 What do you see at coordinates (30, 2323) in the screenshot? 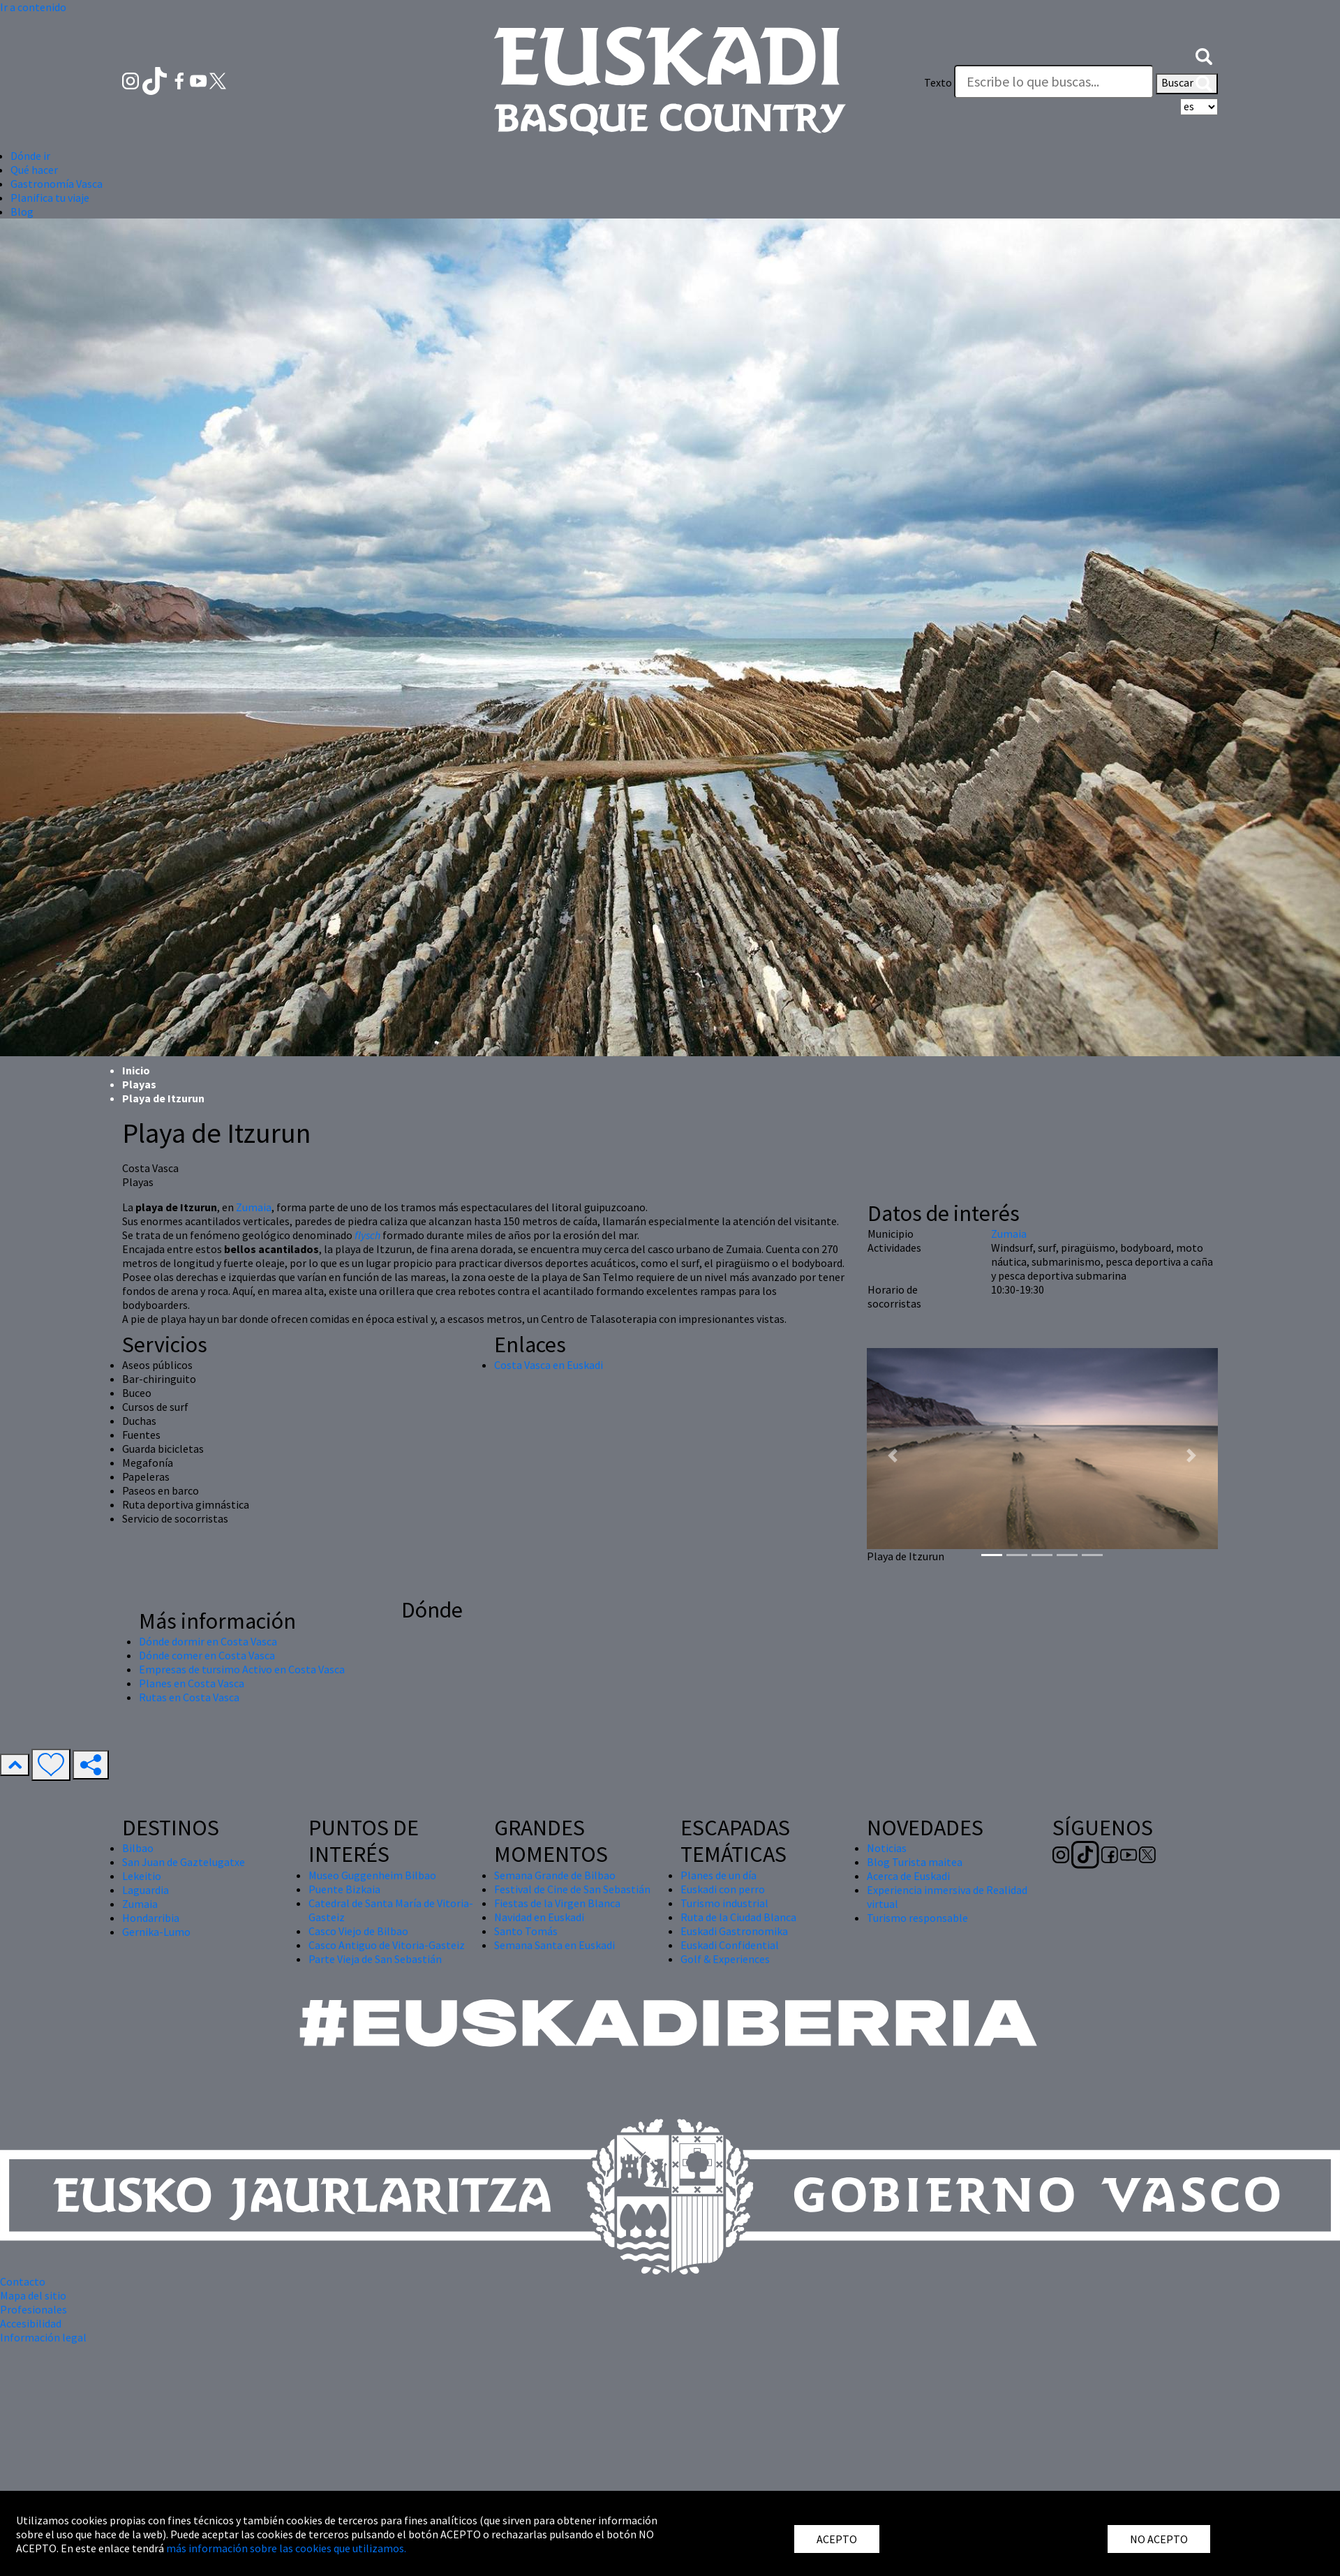
I see `Accesibilidad` at bounding box center [30, 2323].